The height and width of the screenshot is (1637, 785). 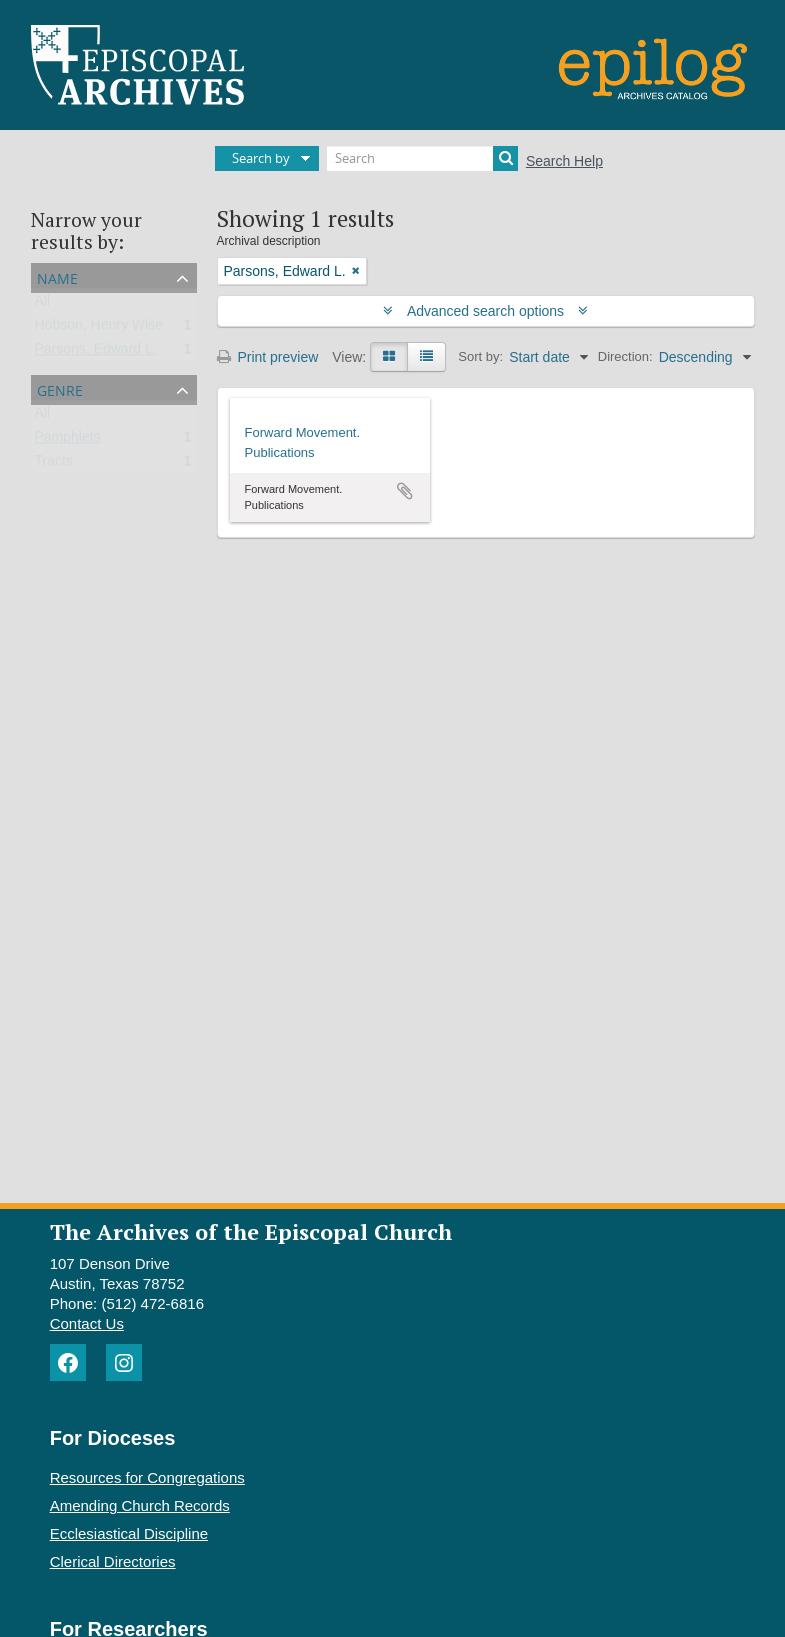 What do you see at coordinates (261, 158) in the screenshot?
I see `Search by` at bounding box center [261, 158].